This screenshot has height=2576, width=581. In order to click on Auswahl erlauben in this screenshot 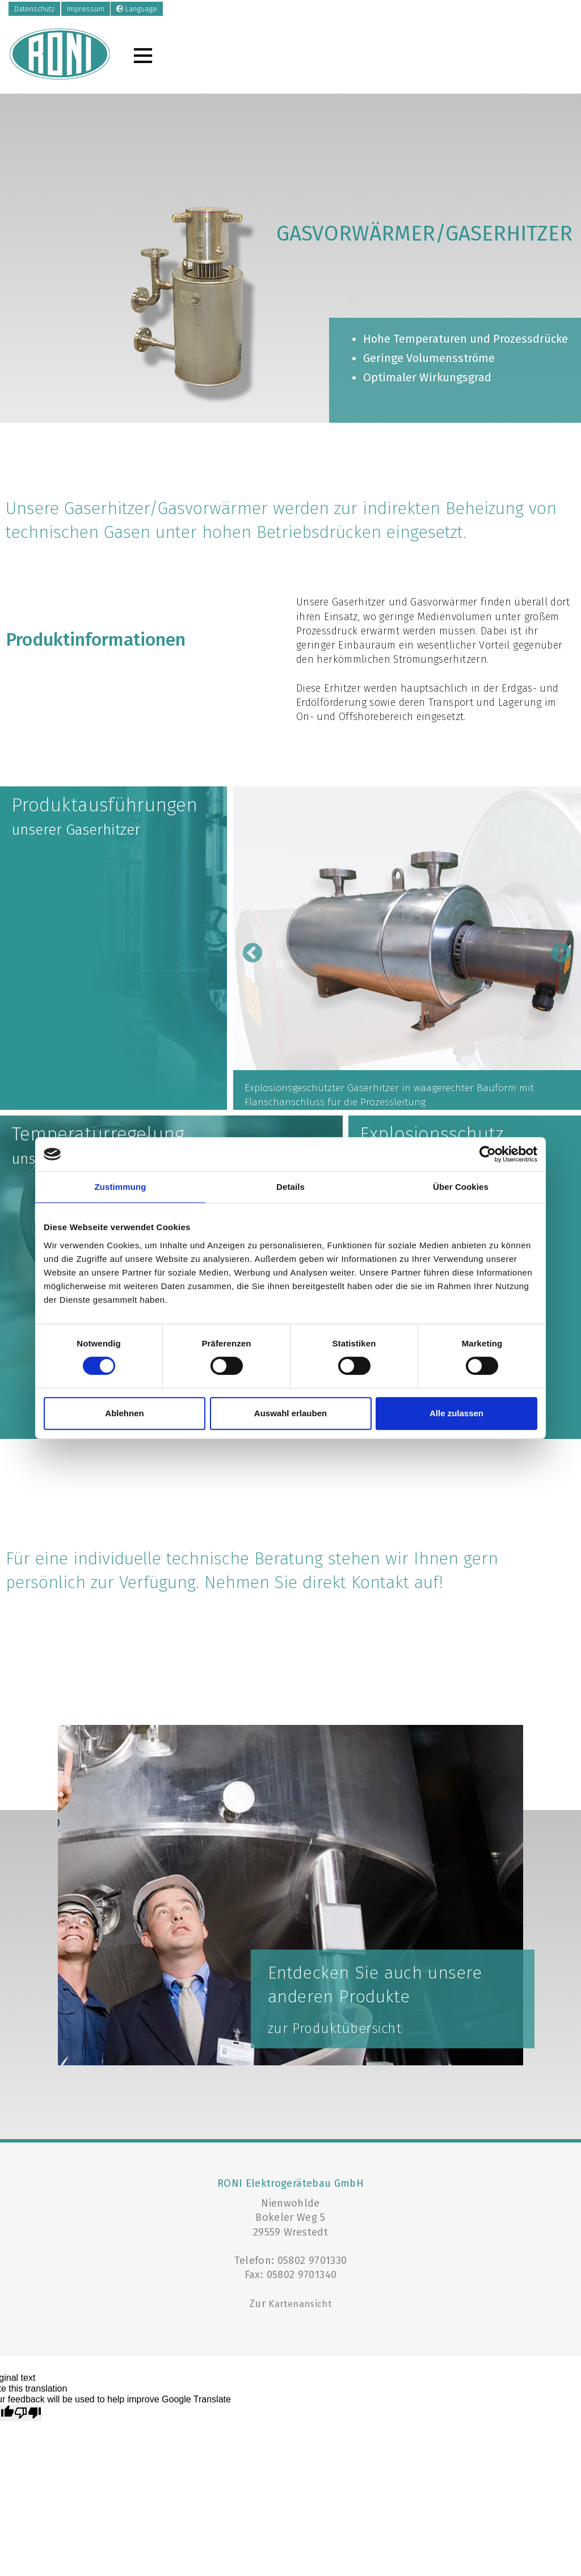, I will do `click(290, 1413)`.